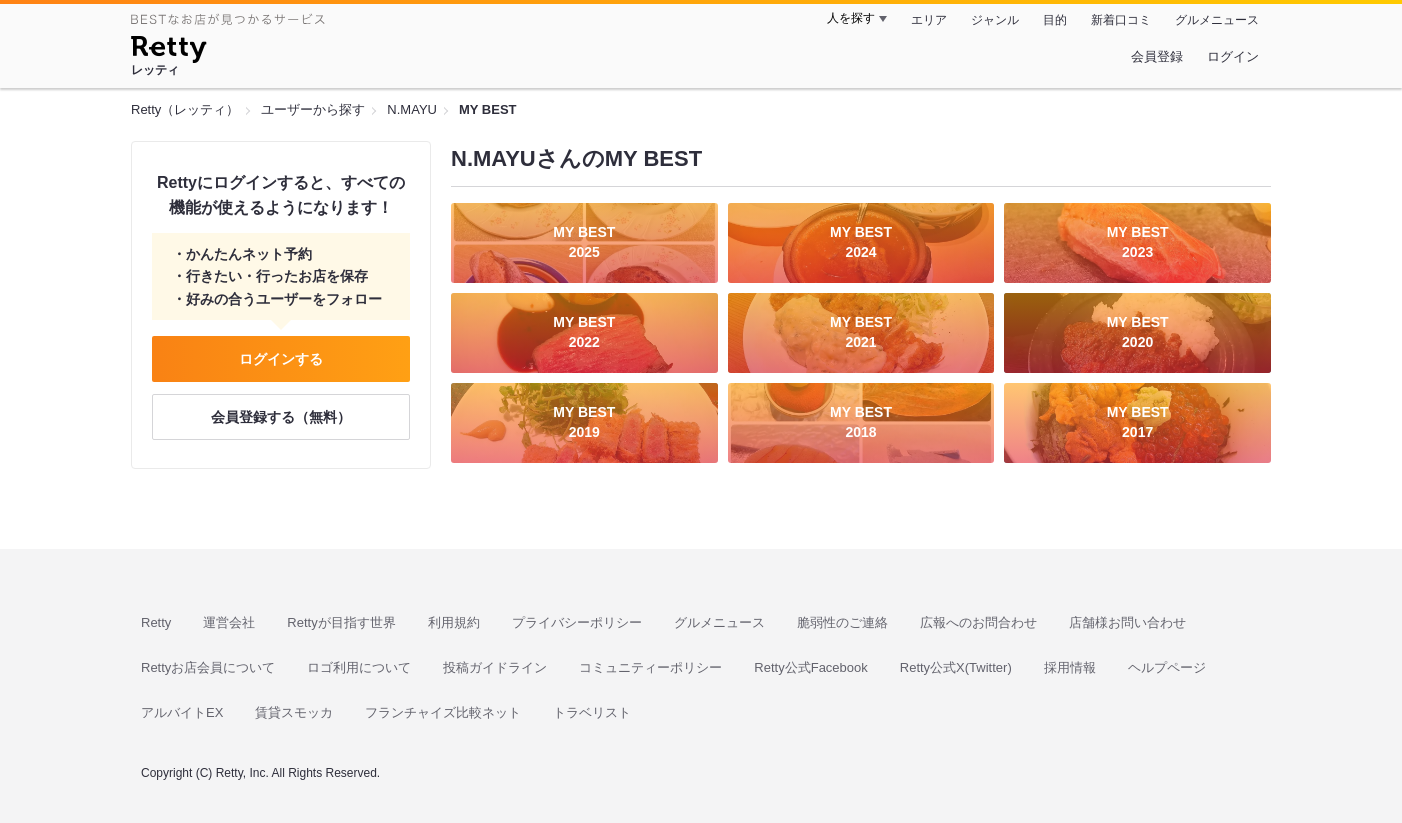  What do you see at coordinates (1121, 20) in the screenshot?
I see `新着口コミ` at bounding box center [1121, 20].